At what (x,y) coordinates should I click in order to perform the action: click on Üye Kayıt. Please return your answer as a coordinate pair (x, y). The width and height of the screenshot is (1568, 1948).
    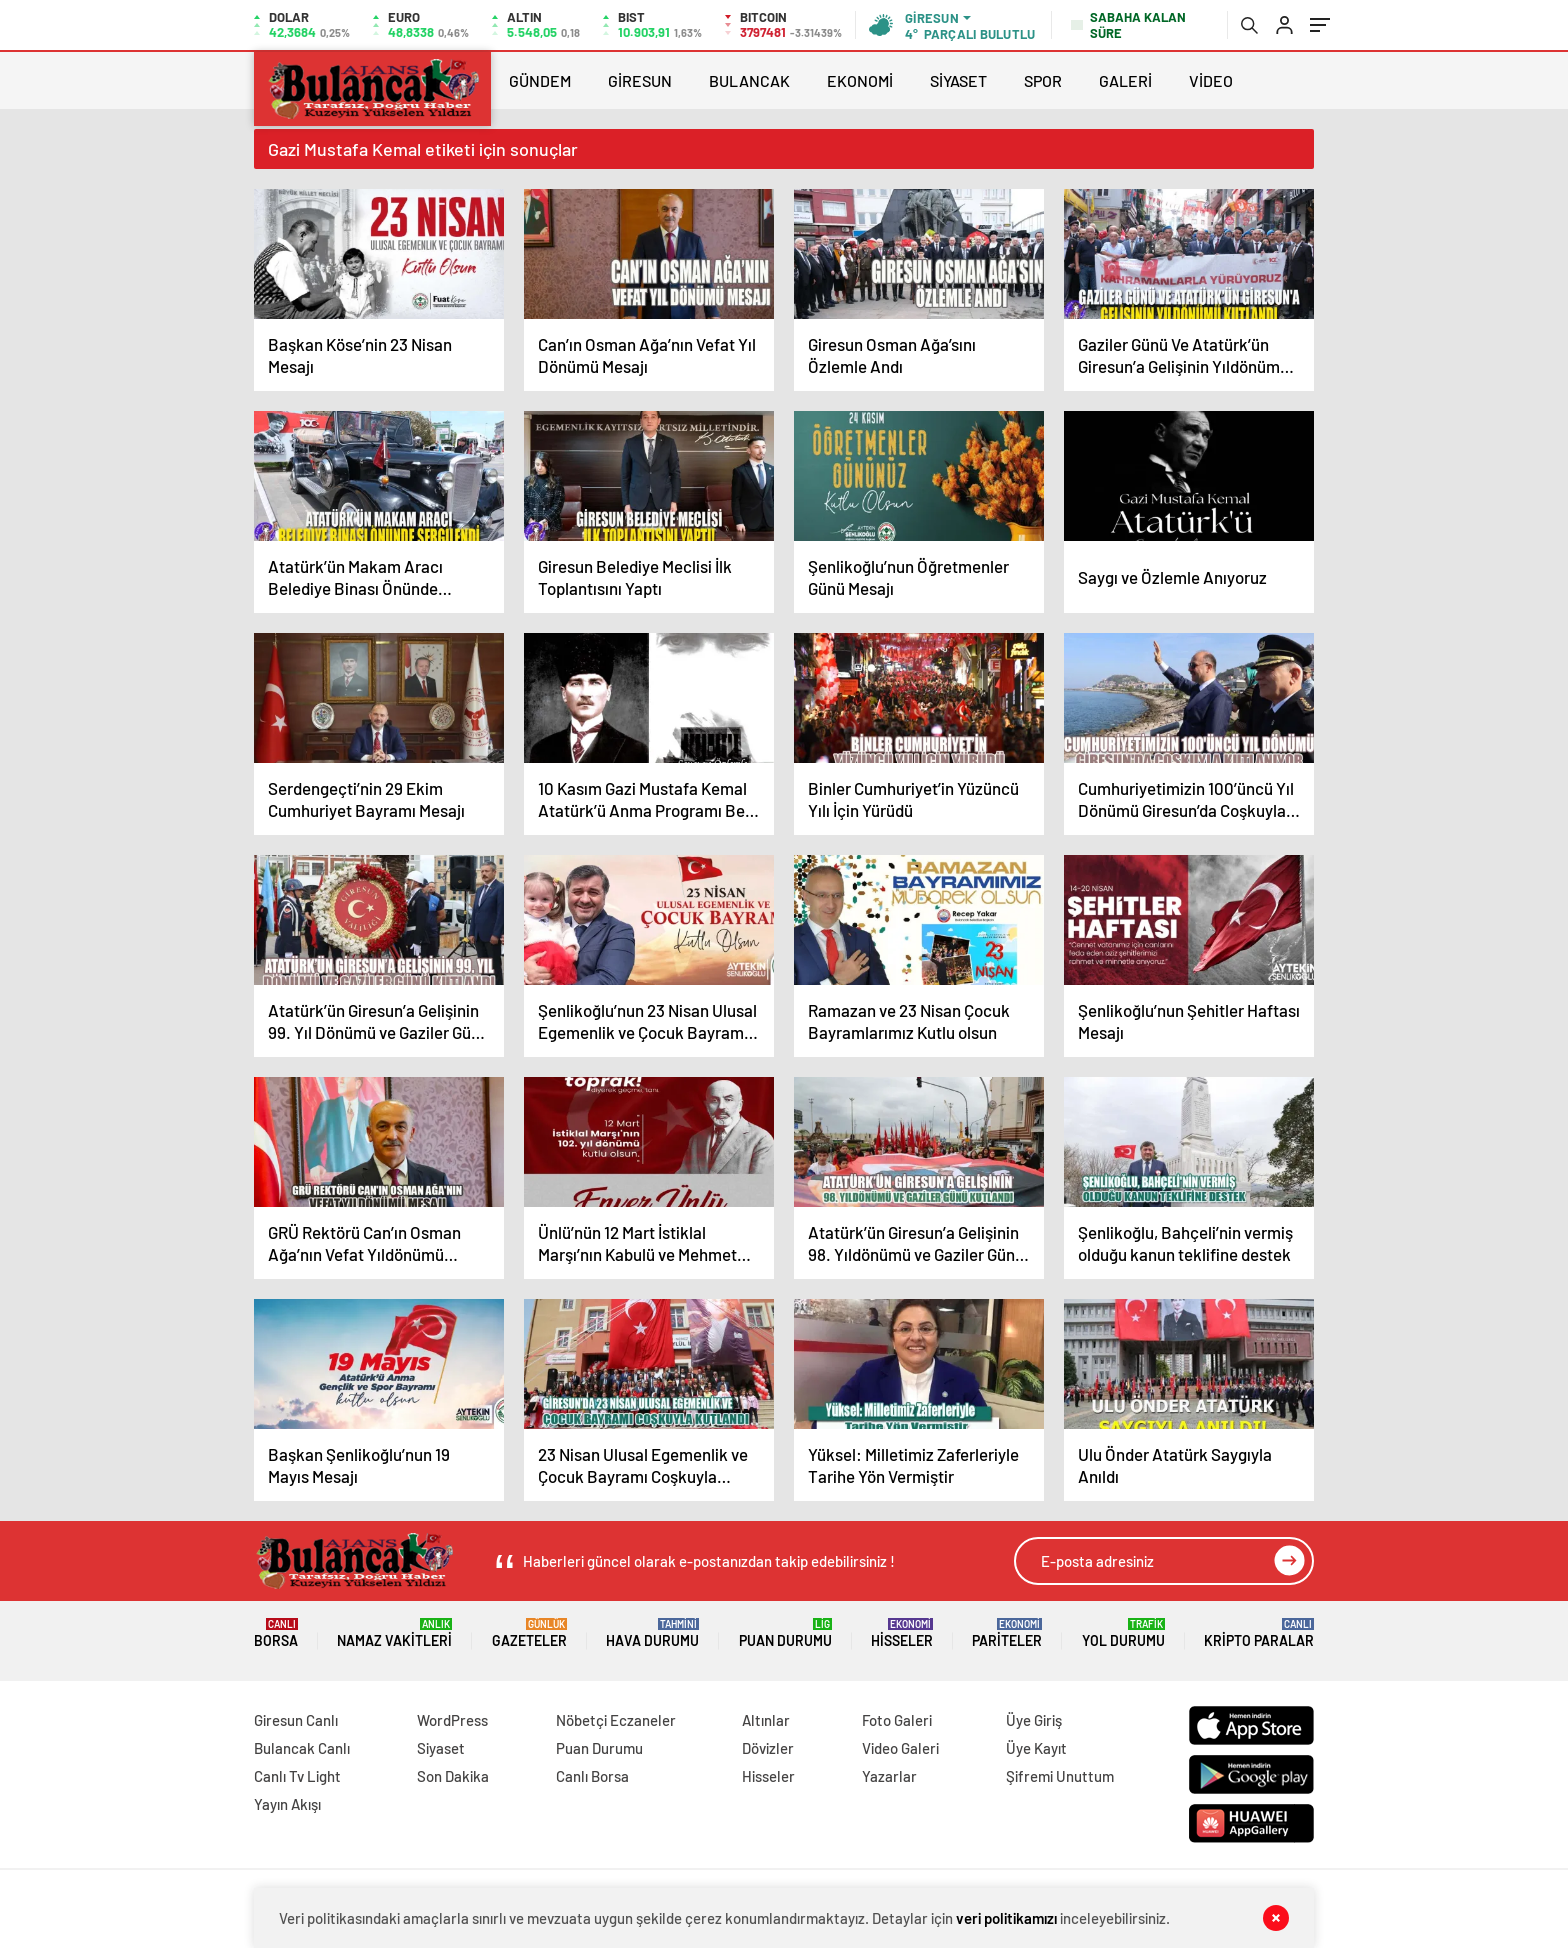
    Looking at the image, I should click on (1036, 1748).